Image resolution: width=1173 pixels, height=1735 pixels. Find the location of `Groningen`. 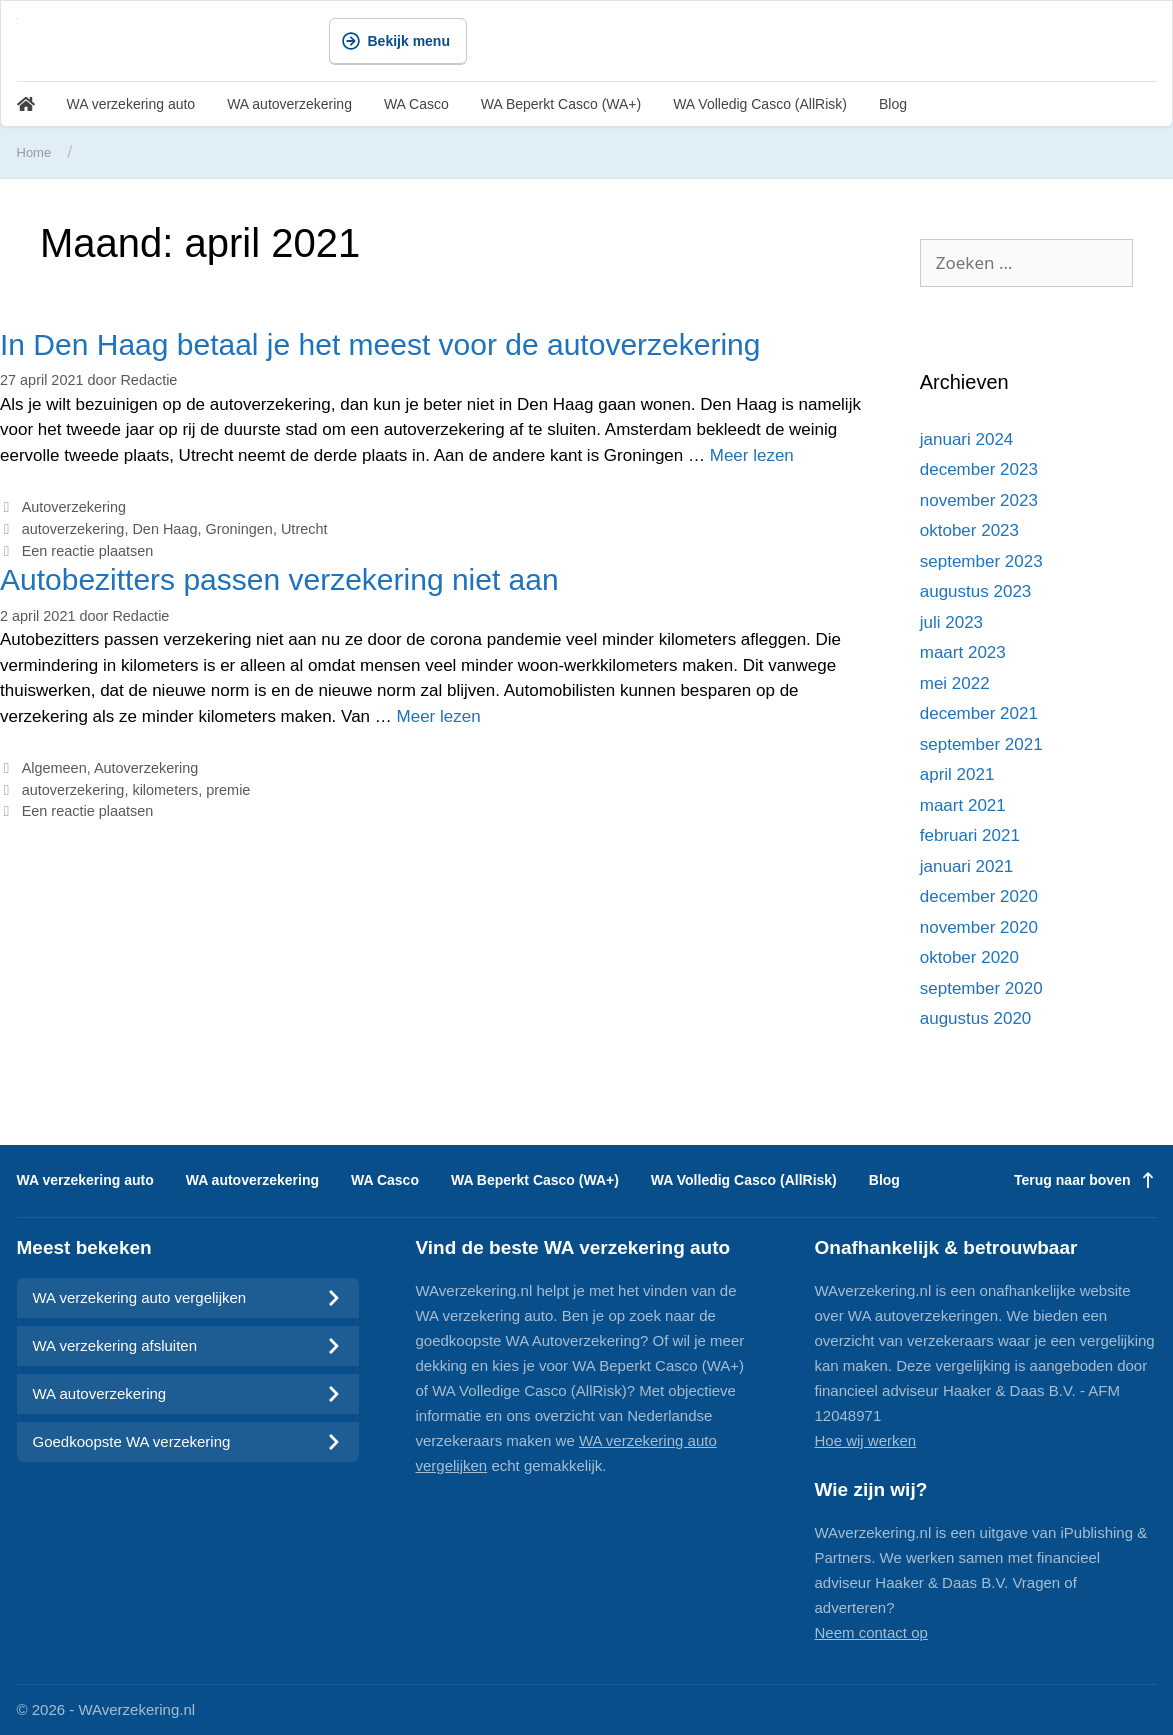

Groningen is located at coordinates (238, 529).